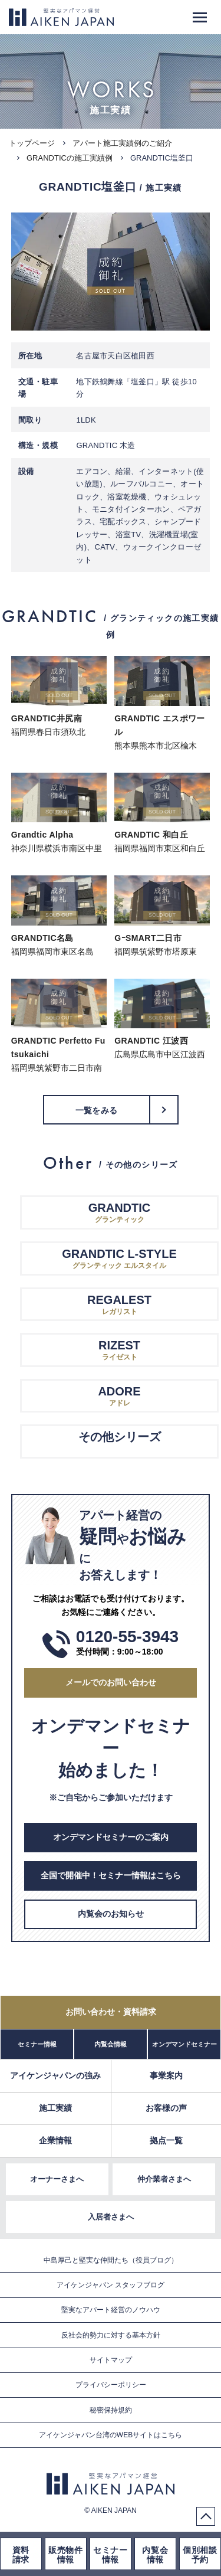 This screenshot has width=221, height=2576. Describe the element at coordinates (120, 1304) in the screenshot. I see `レガリスト` at that location.